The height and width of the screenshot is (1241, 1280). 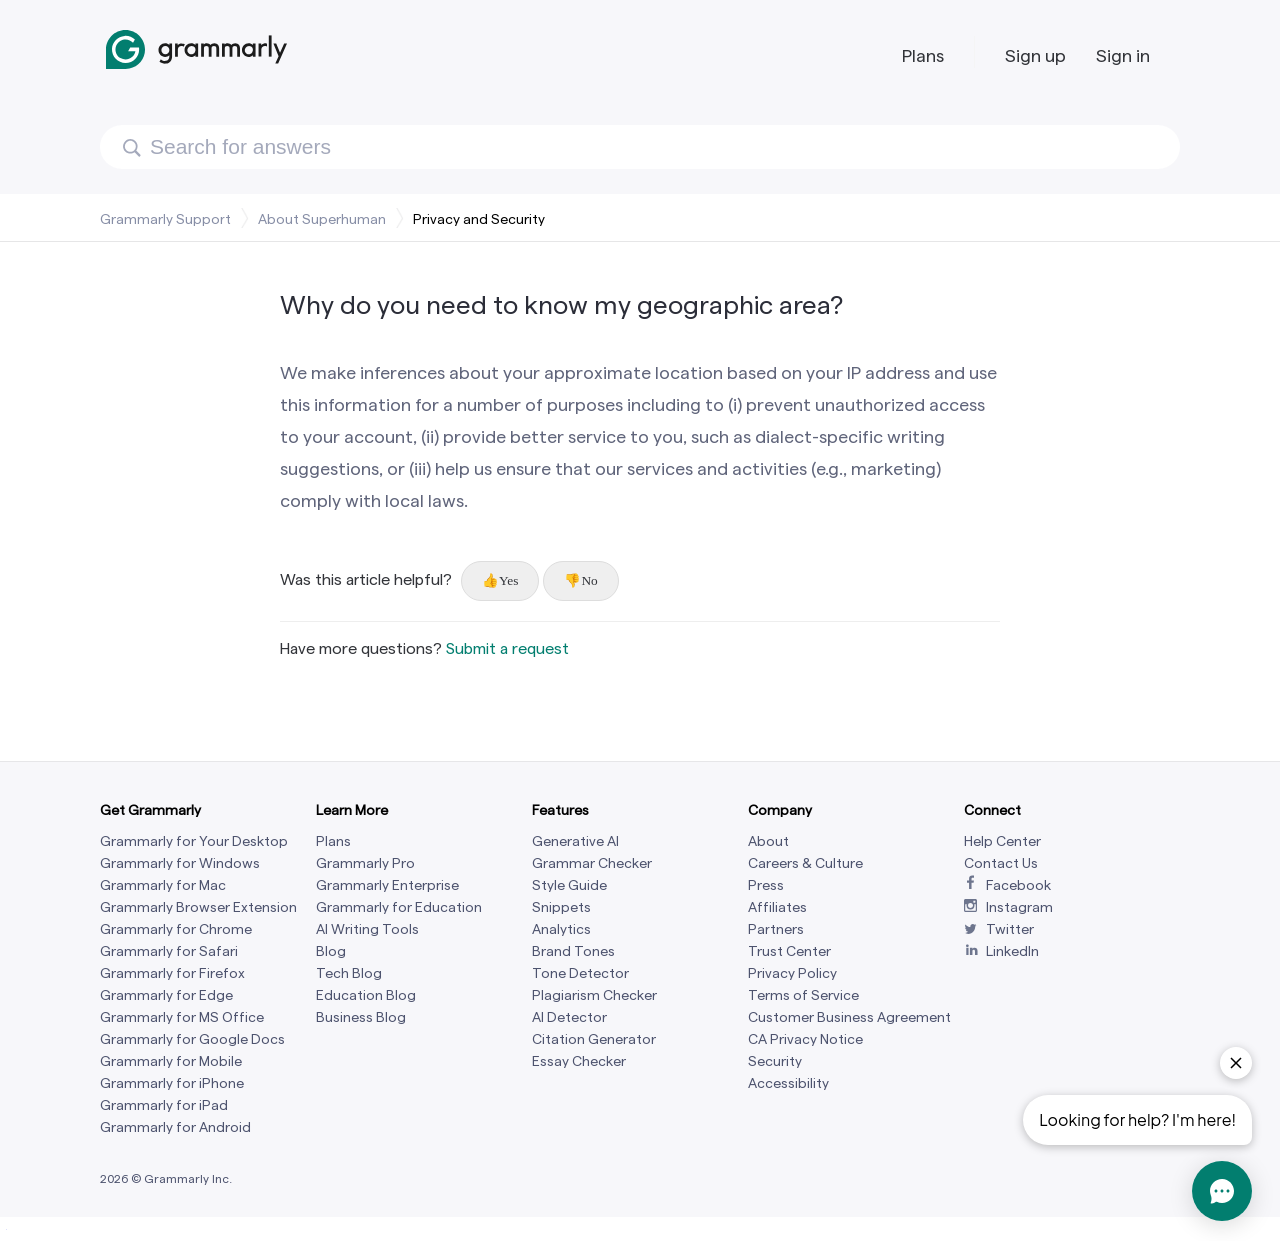 What do you see at coordinates (561, 907) in the screenshot?
I see `Snippets` at bounding box center [561, 907].